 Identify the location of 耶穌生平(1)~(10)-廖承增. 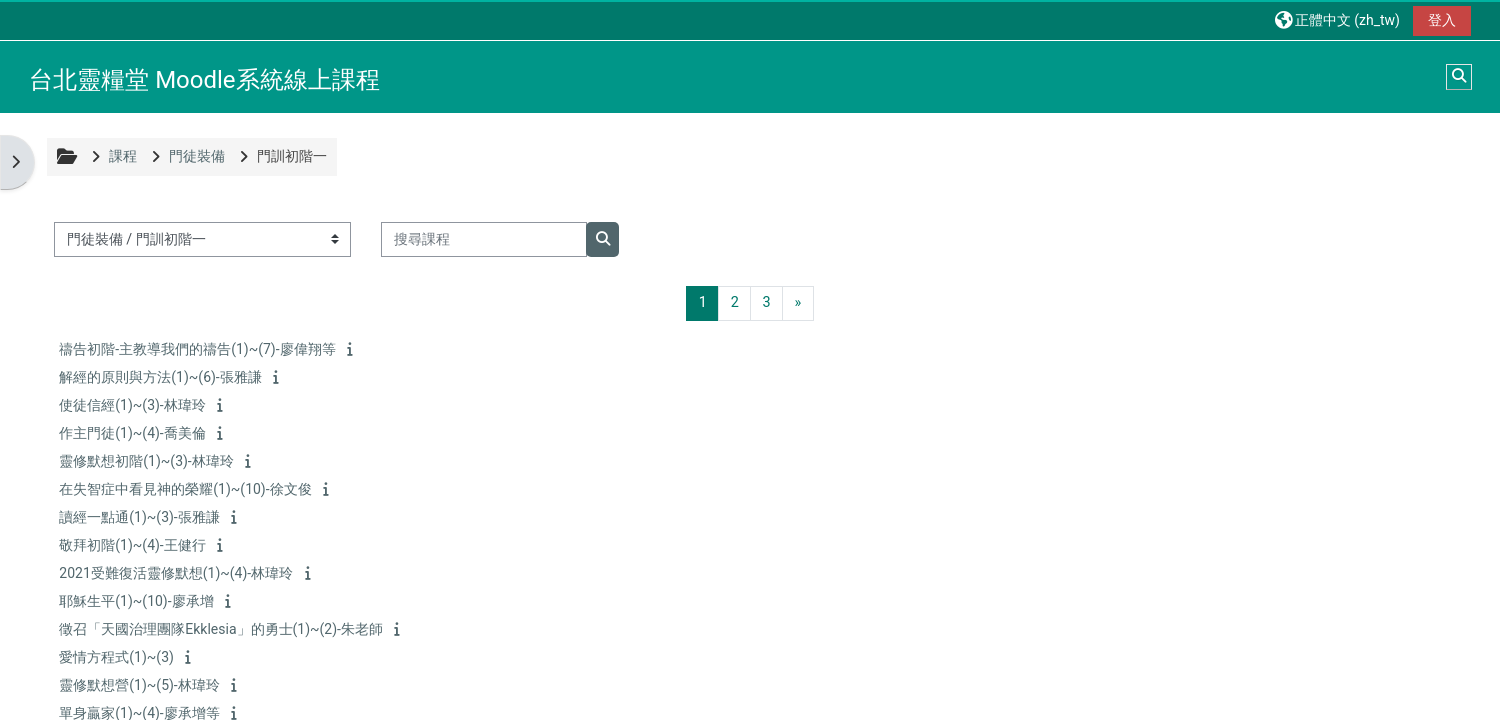
(138, 601).